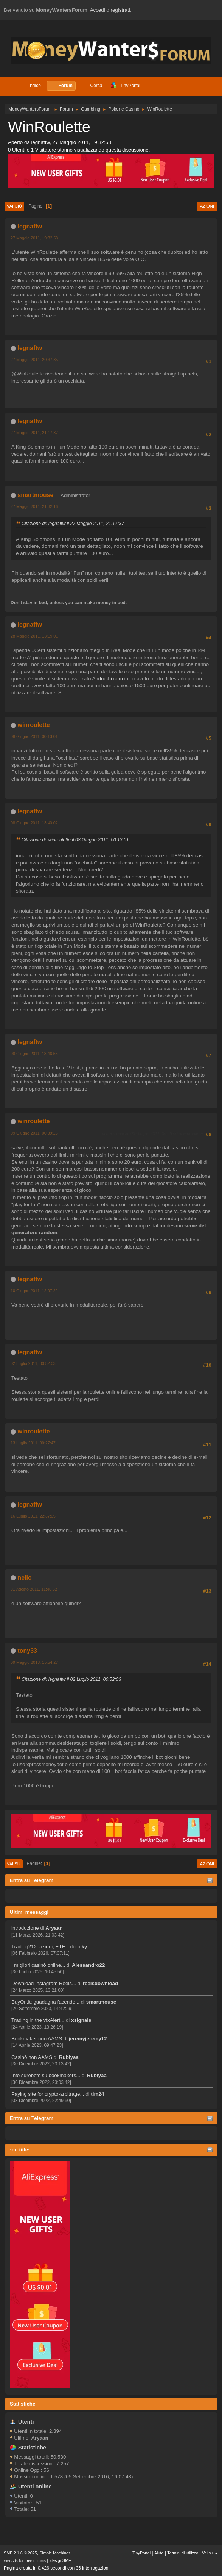 The image size is (222, 2576). Describe the element at coordinates (33, 1443) in the screenshot. I see `13 Luglio 2011, 00:27:47` at that location.